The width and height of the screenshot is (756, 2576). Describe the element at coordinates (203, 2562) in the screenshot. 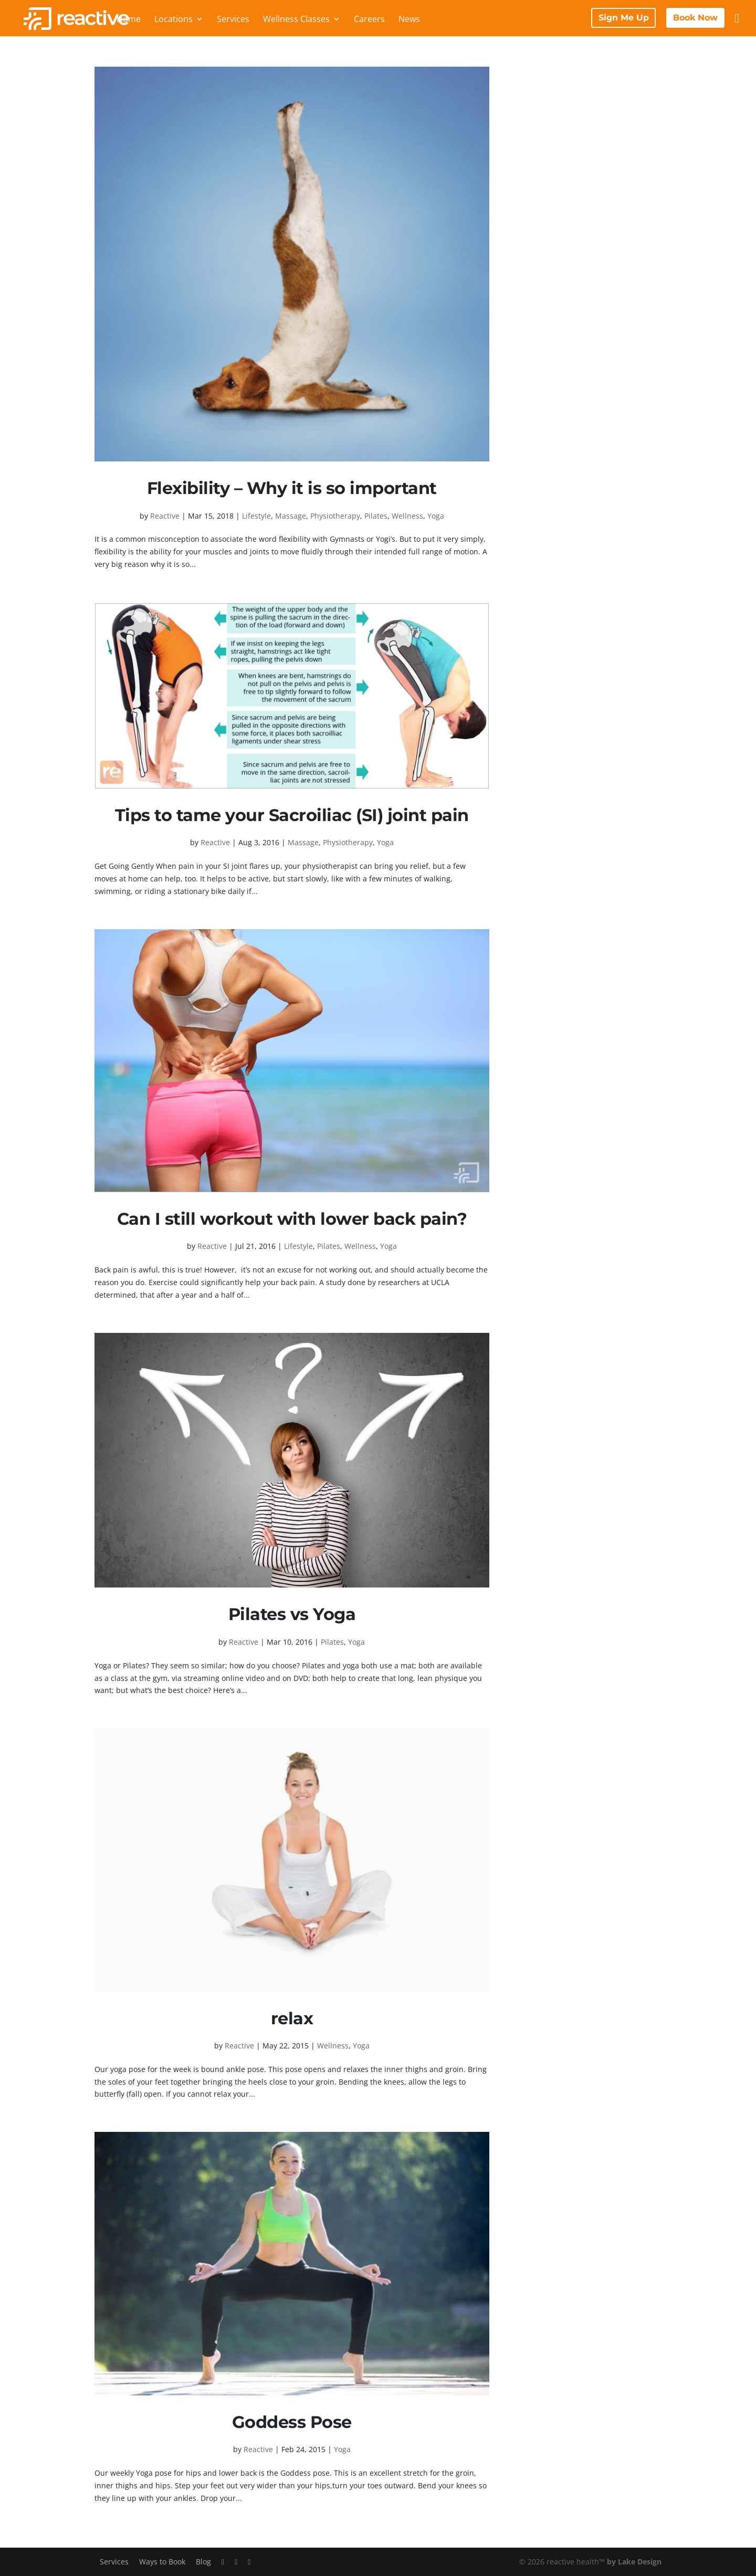

I see `Blog` at that location.